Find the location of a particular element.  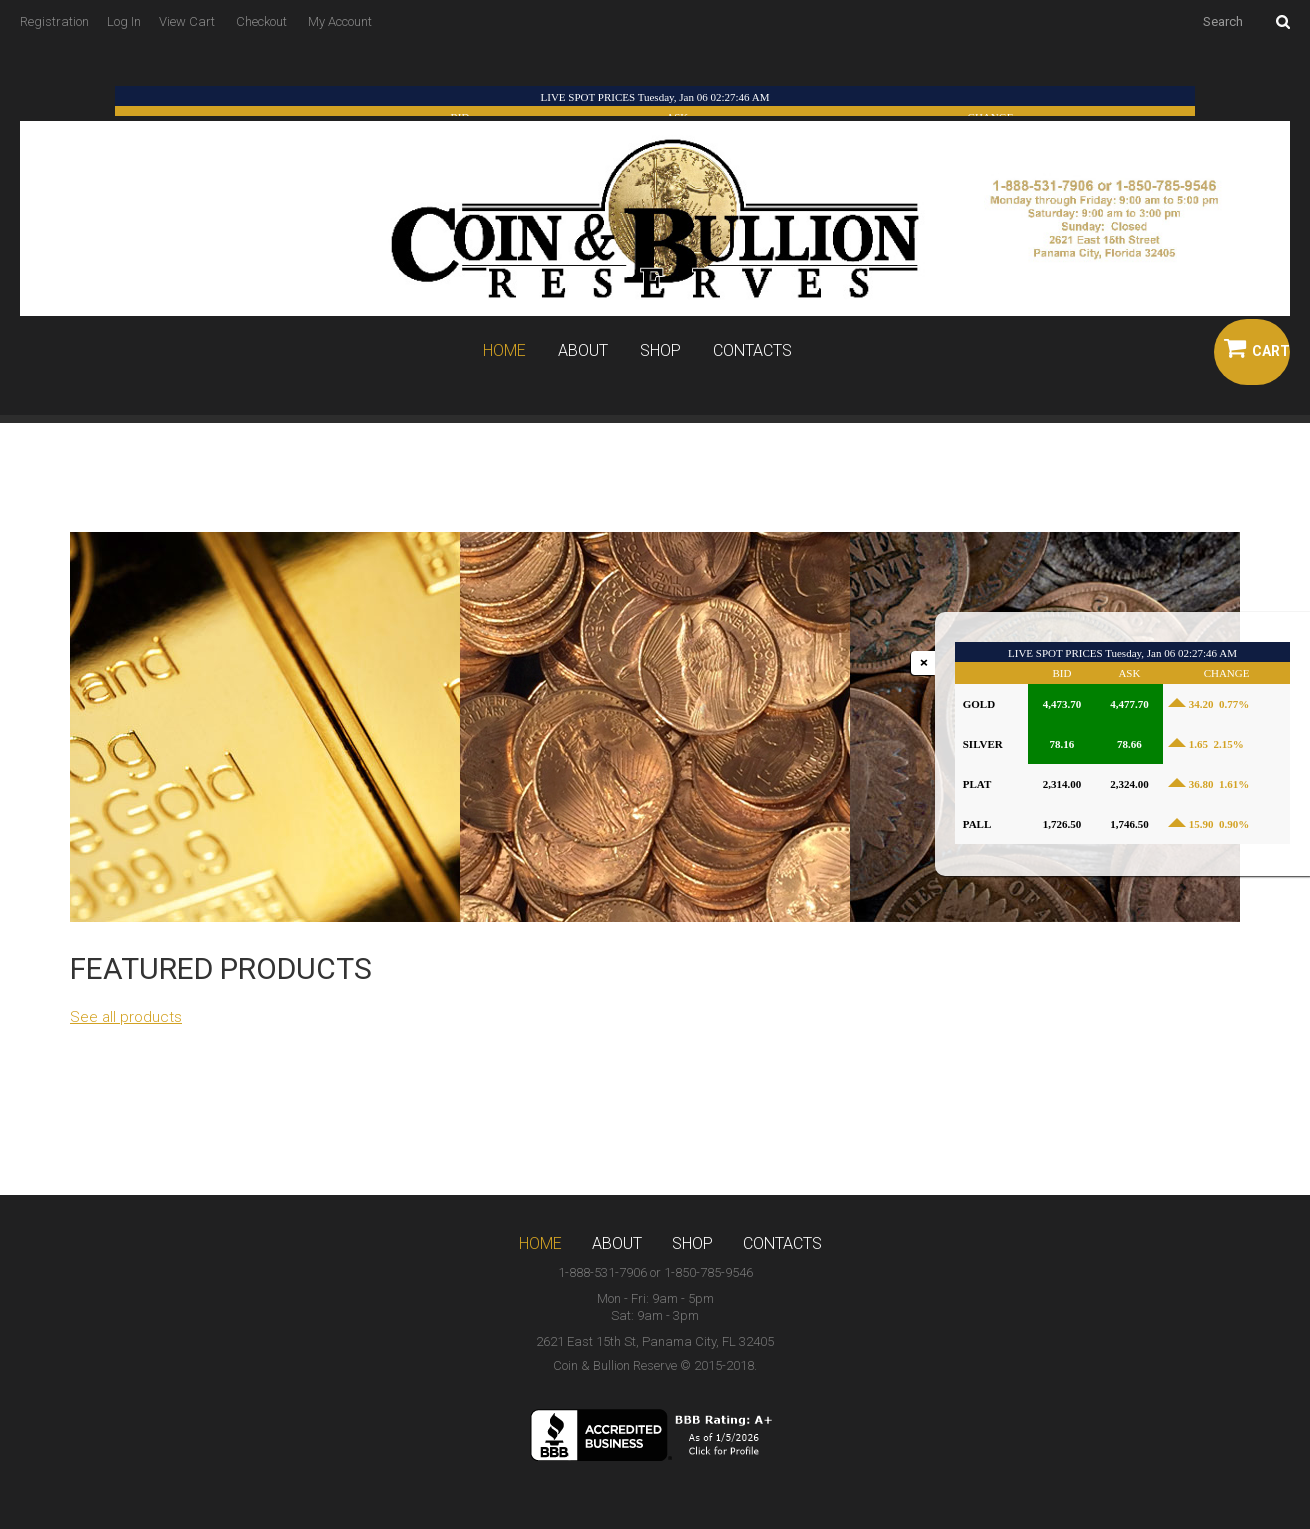

Shop is located at coordinates (660, 351).